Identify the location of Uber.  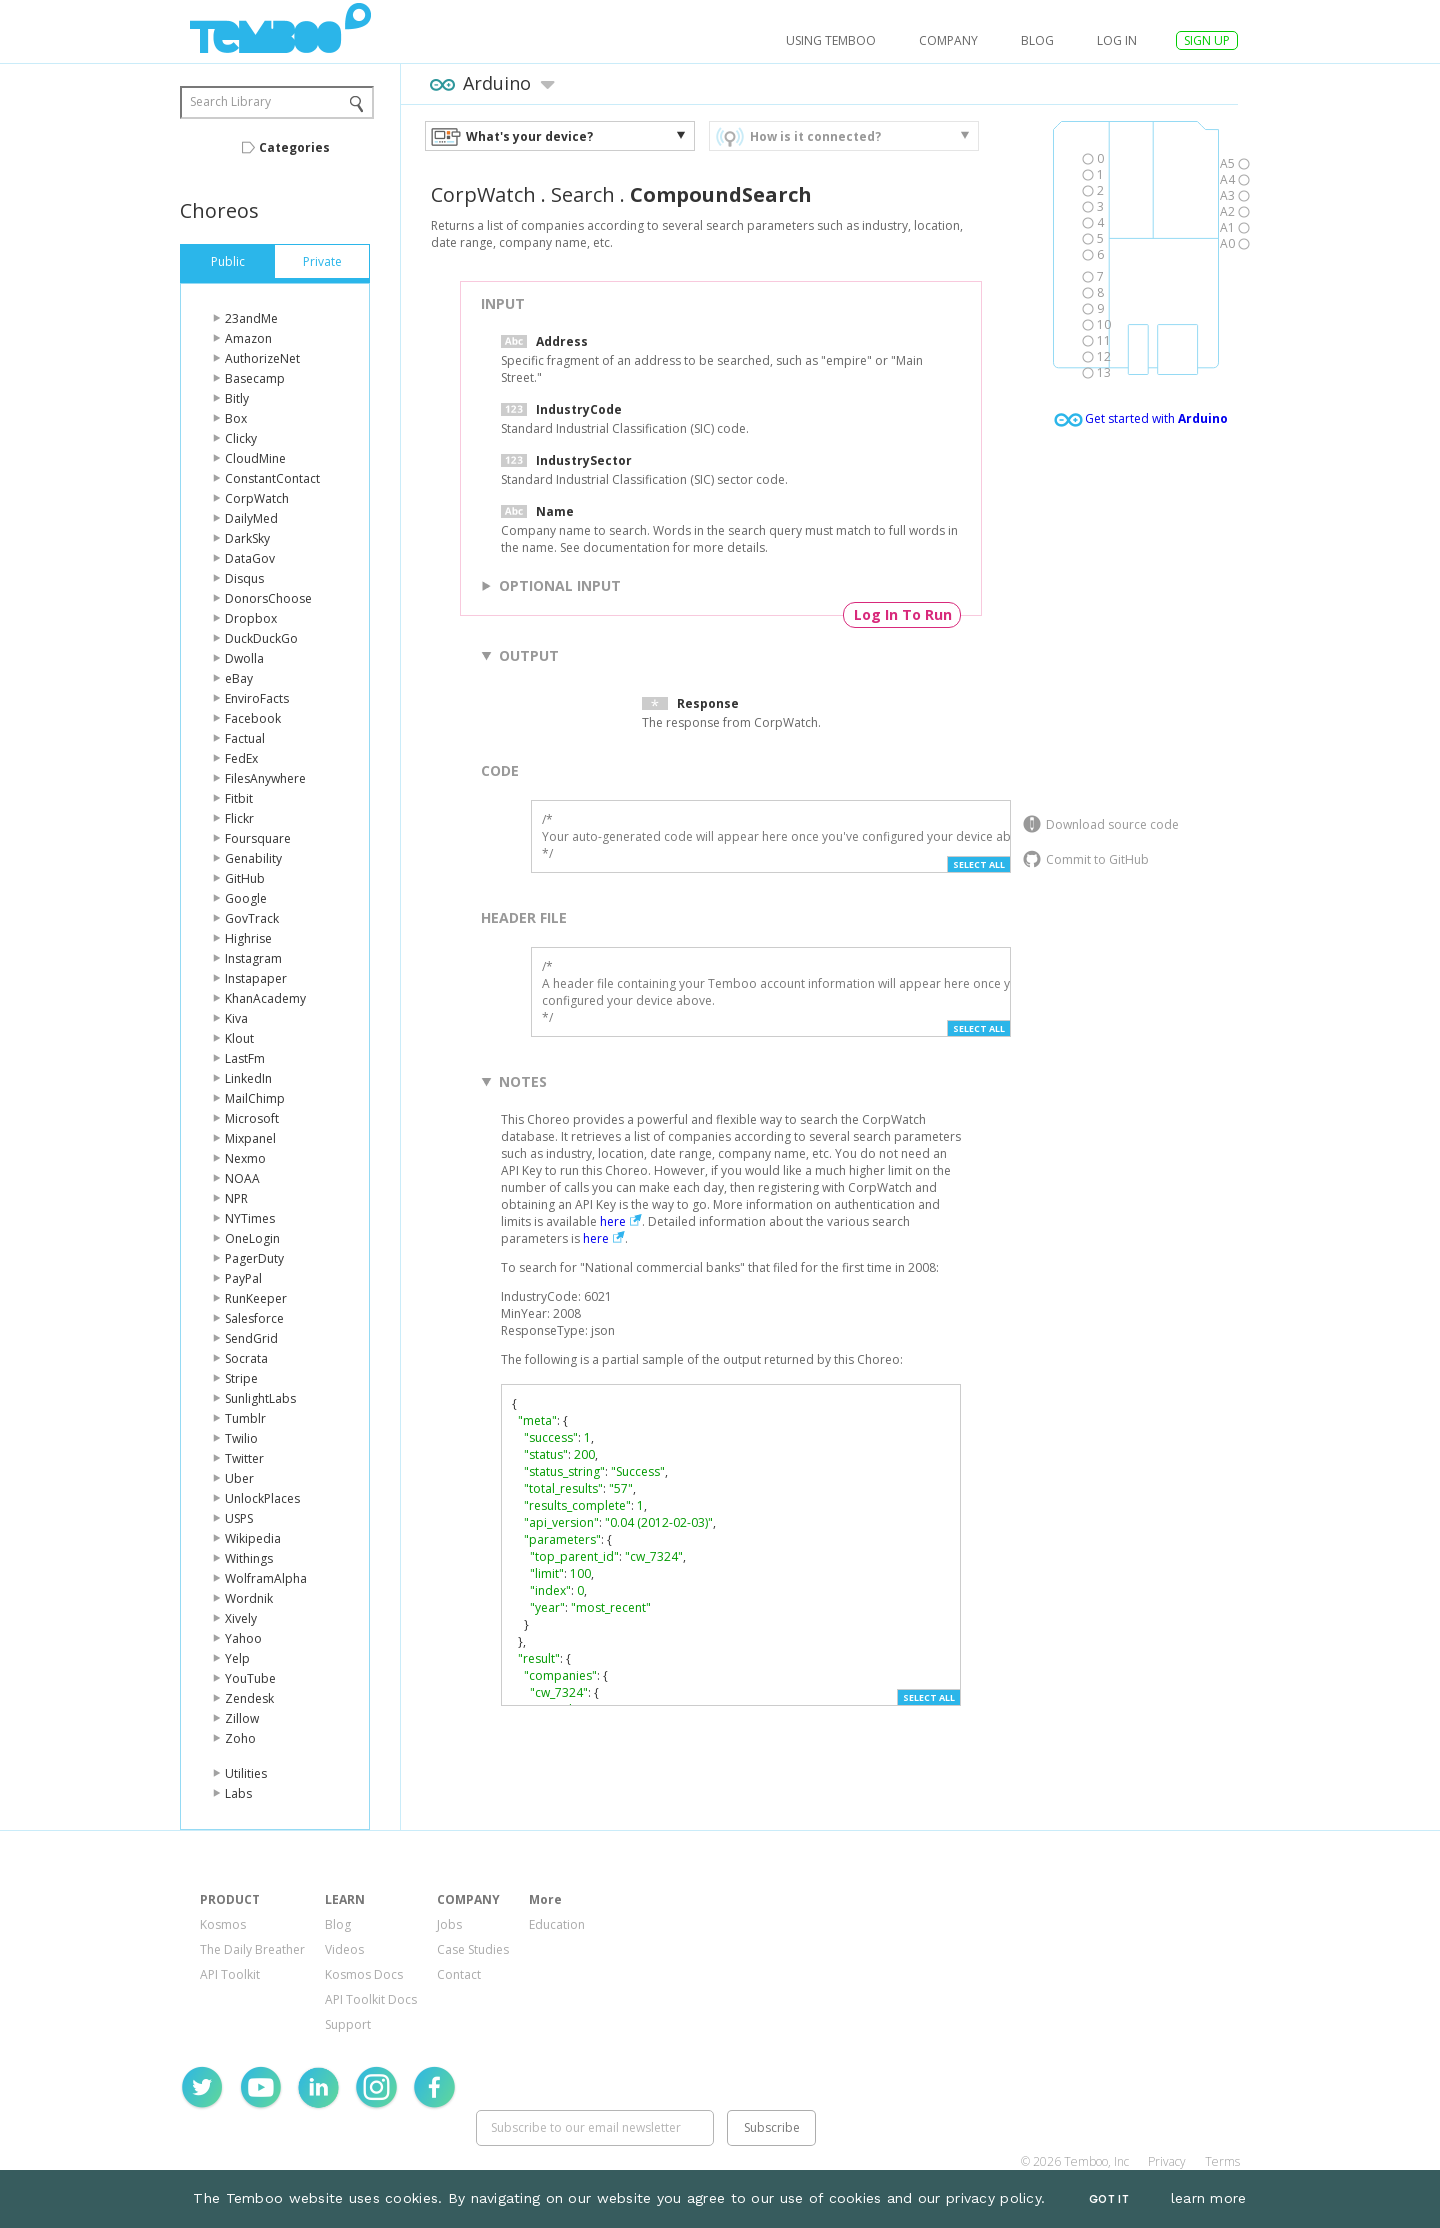
(239, 1478).